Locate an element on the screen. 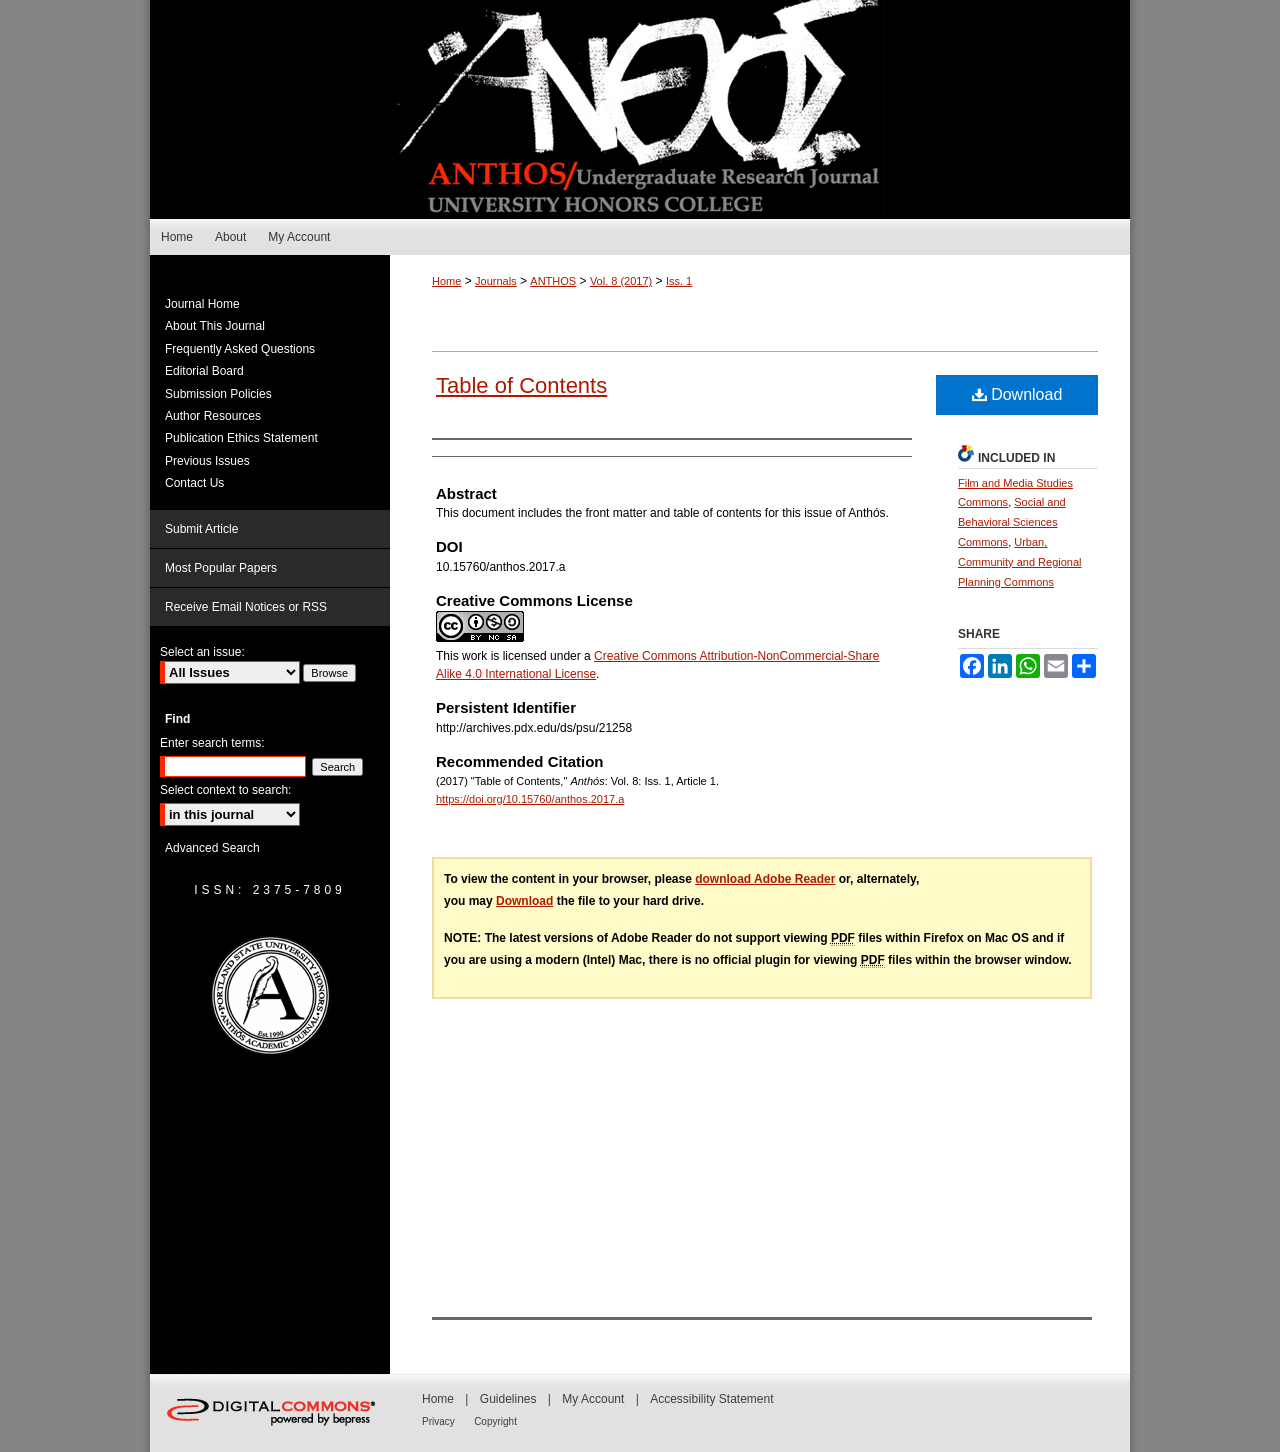 This screenshot has height=1452, width=1280. Editorial Board is located at coordinates (204, 371).